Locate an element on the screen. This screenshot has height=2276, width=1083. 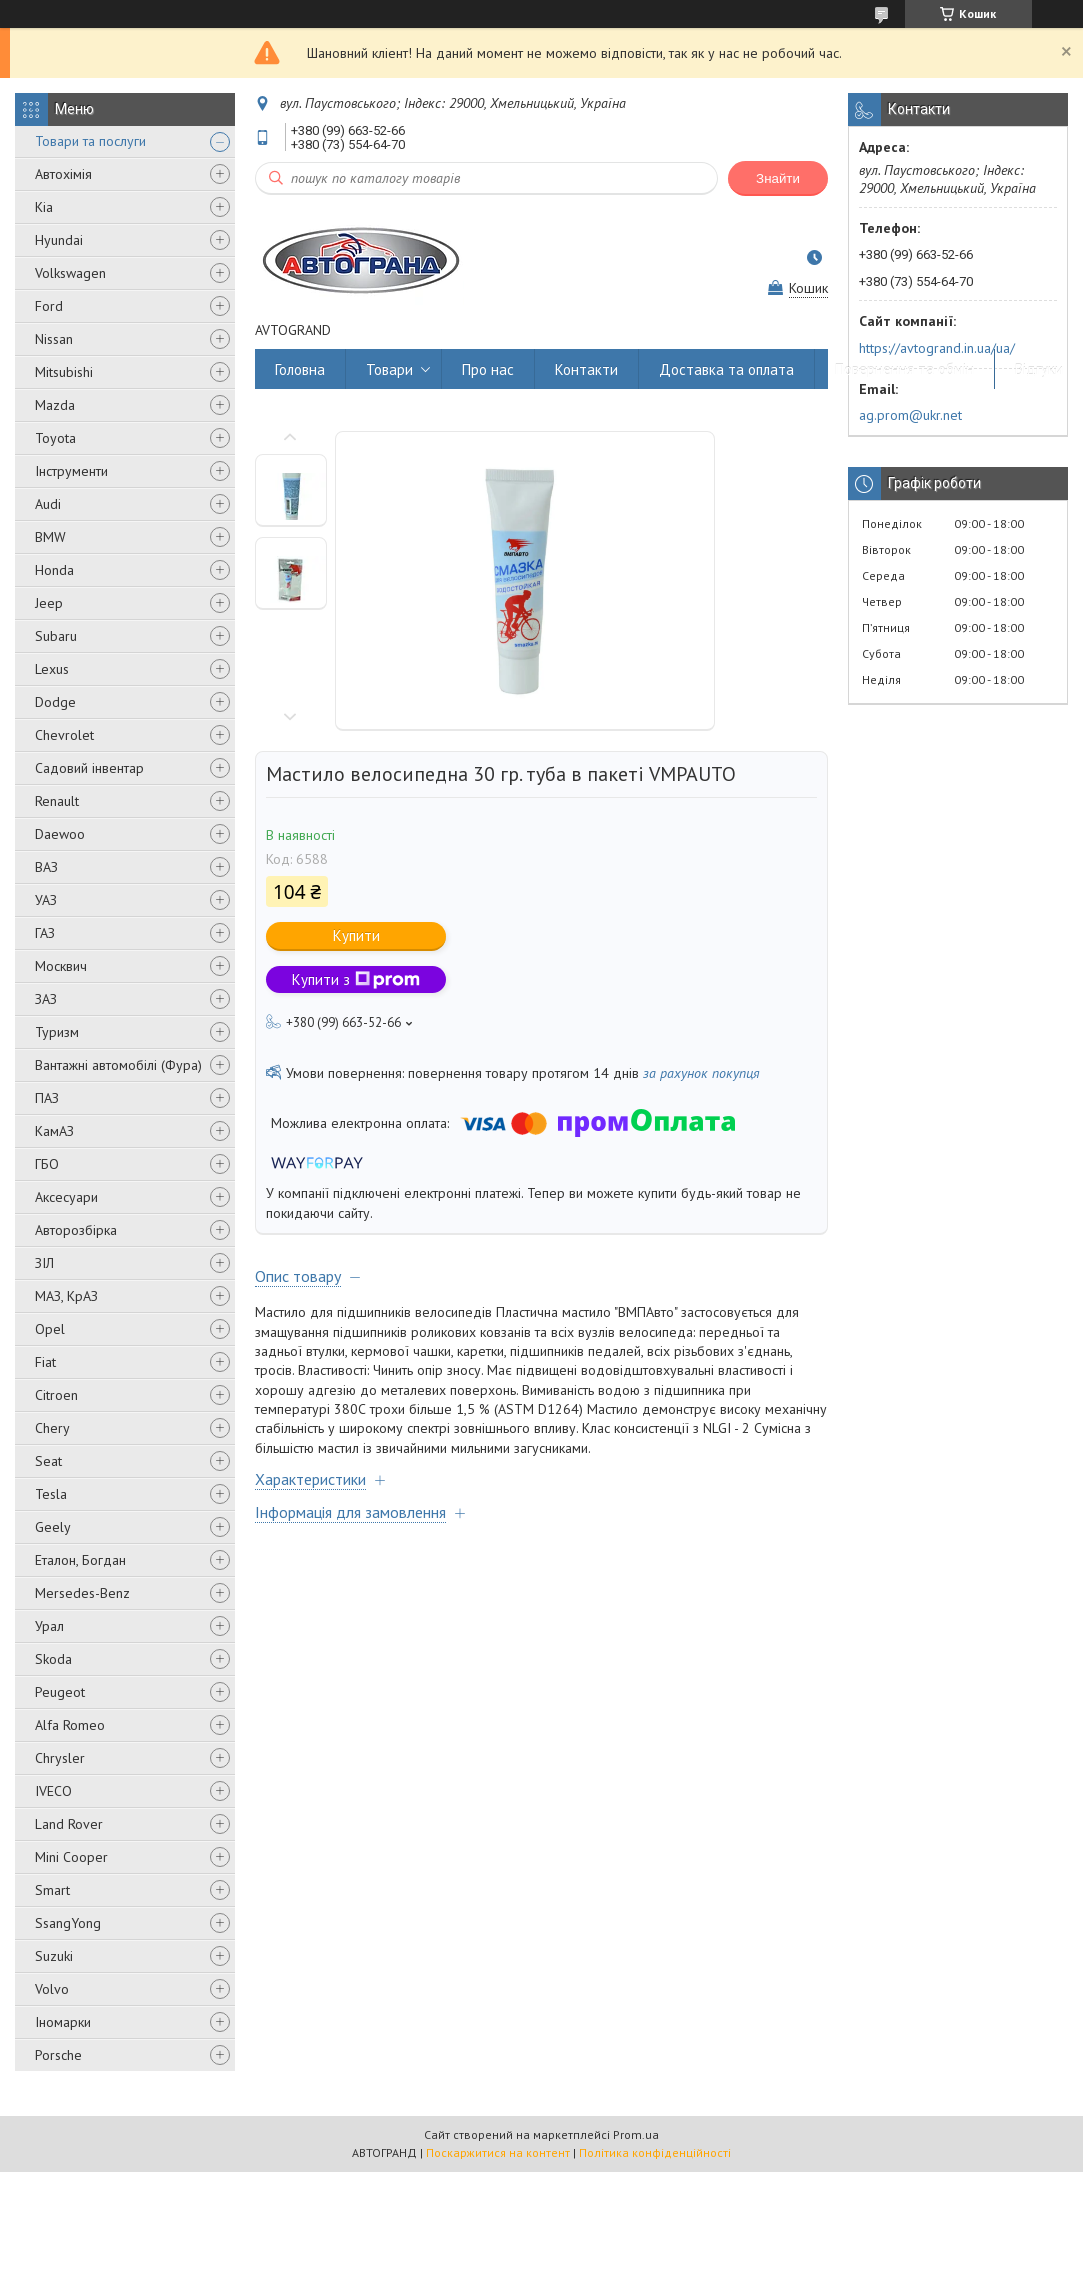
ЗІЛ is located at coordinates (44, 1263).